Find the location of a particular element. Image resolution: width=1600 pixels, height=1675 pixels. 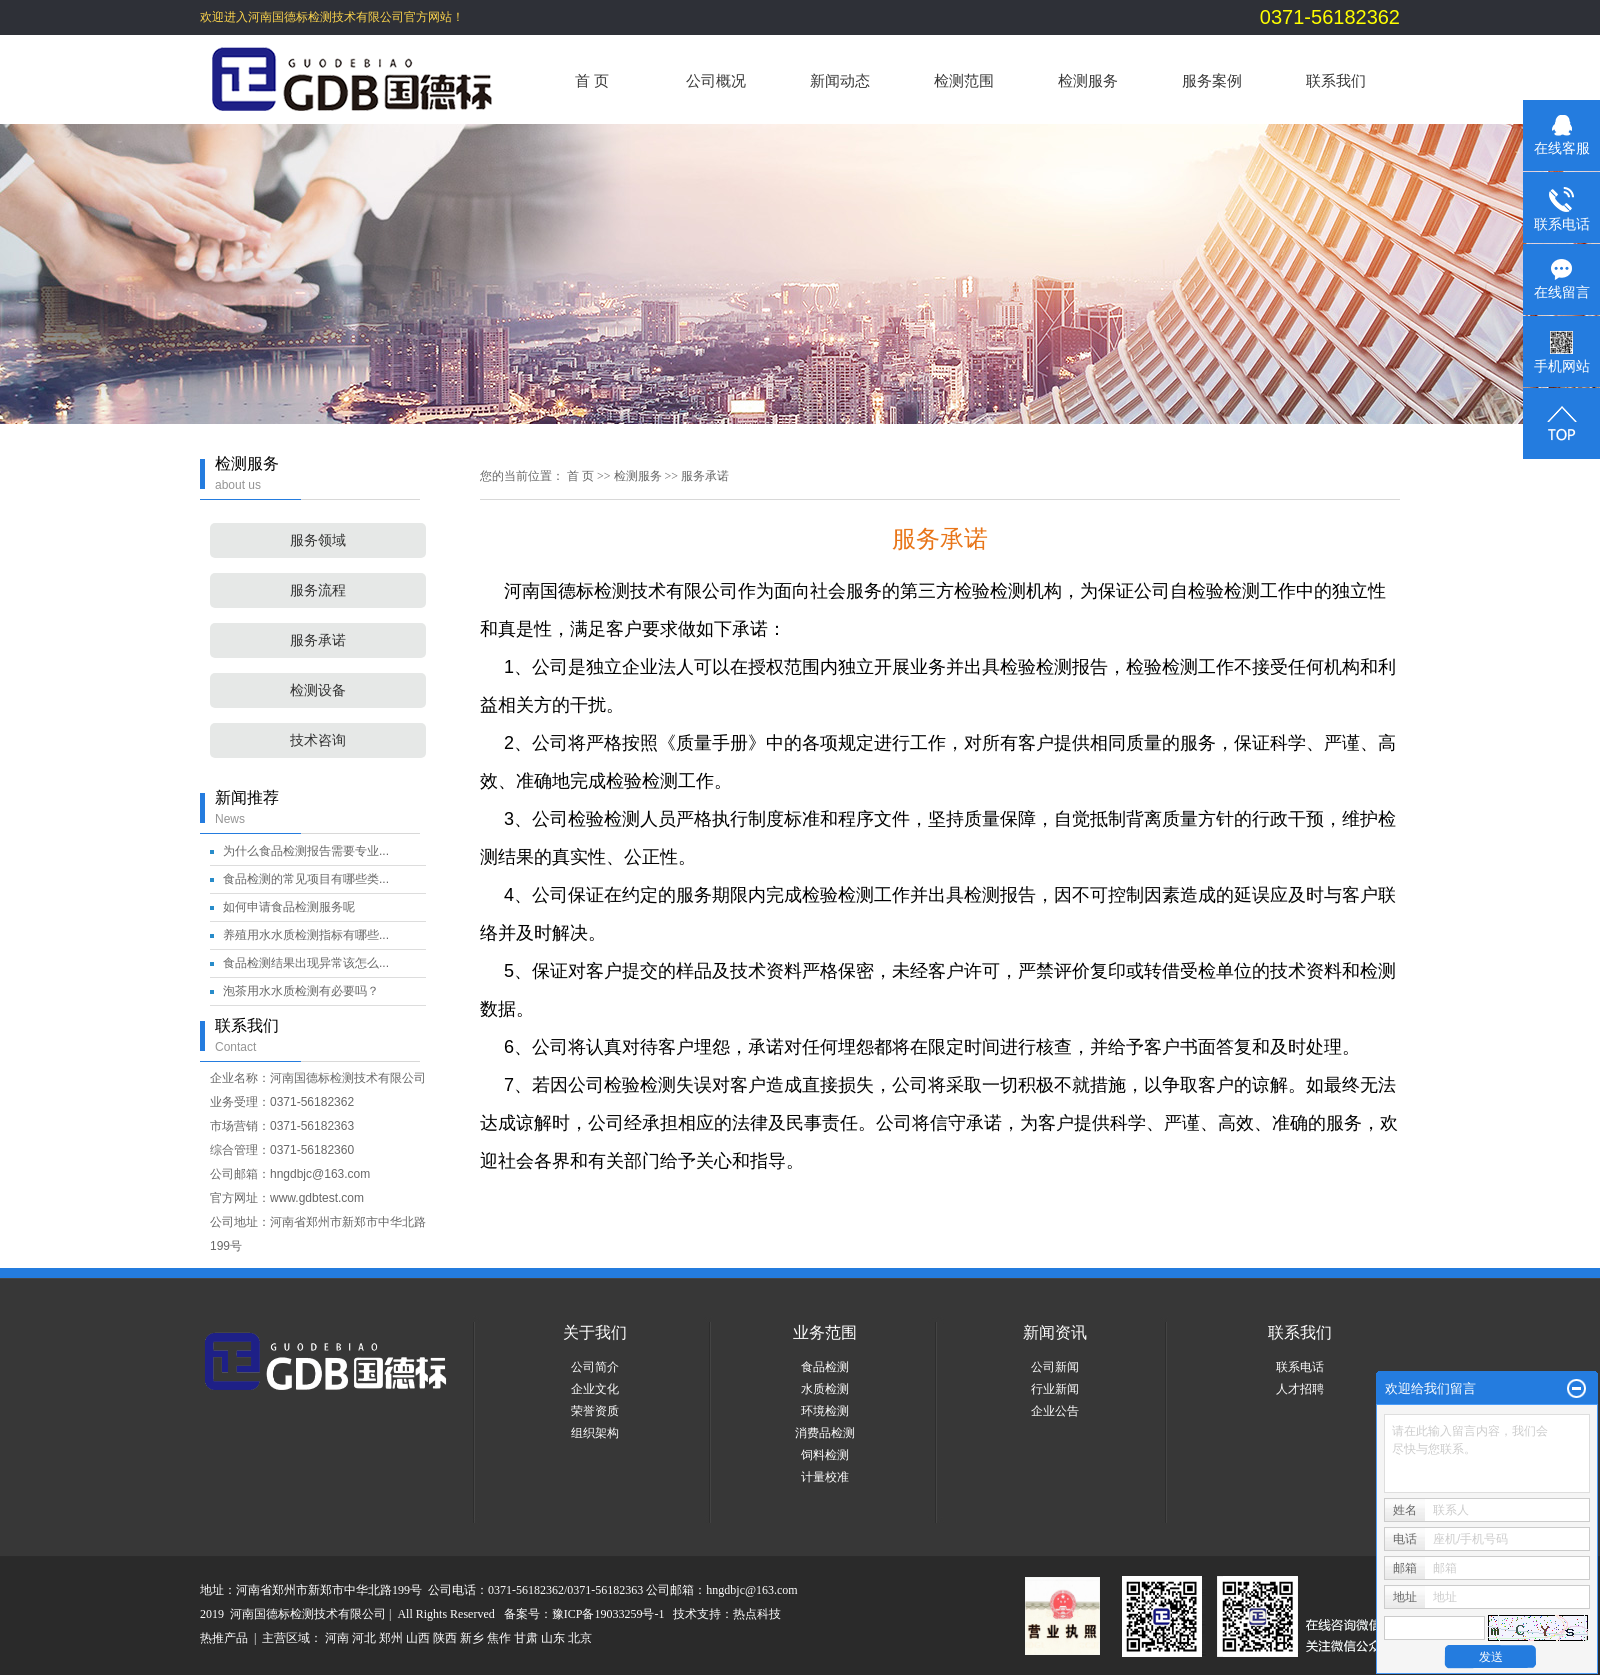

组织架构 is located at coordinates (595, 1433).